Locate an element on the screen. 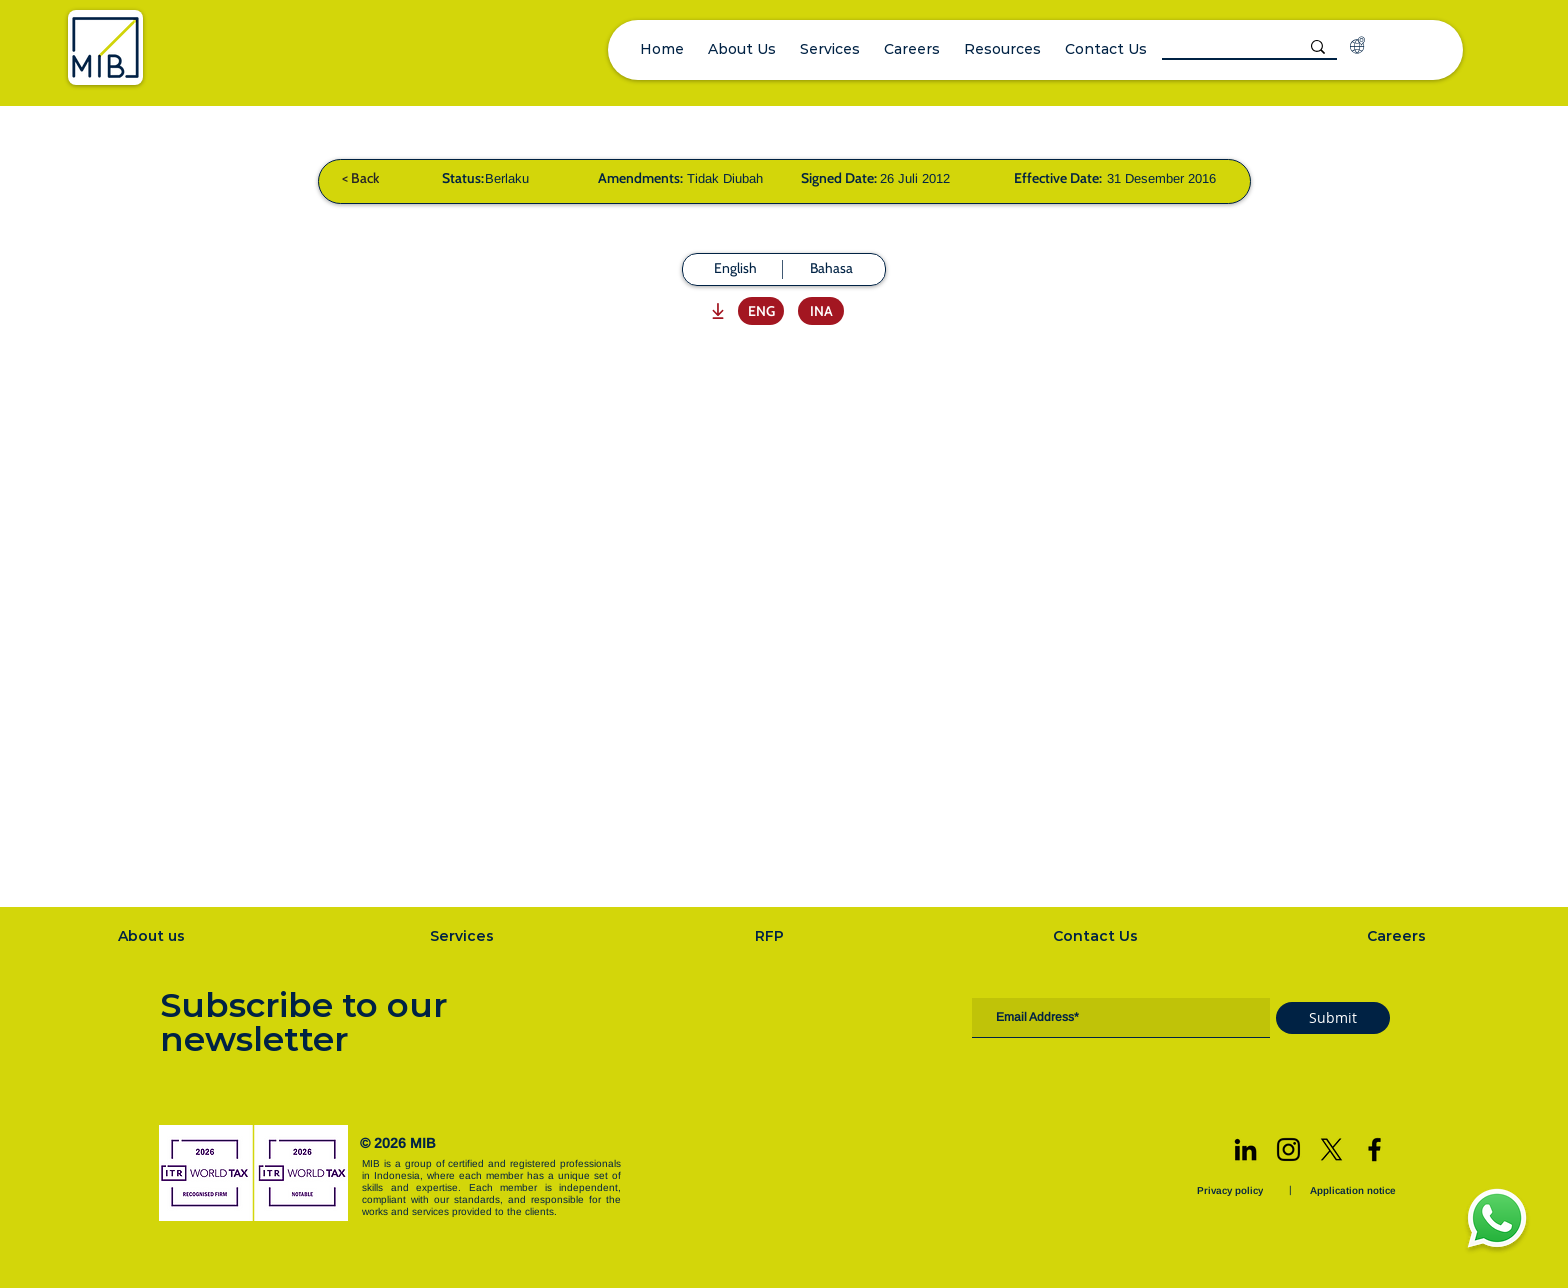 Image resolution: width=1568 pixels, height=1288 pixels. [Instagram] is located at coordinates (1288, 1149).